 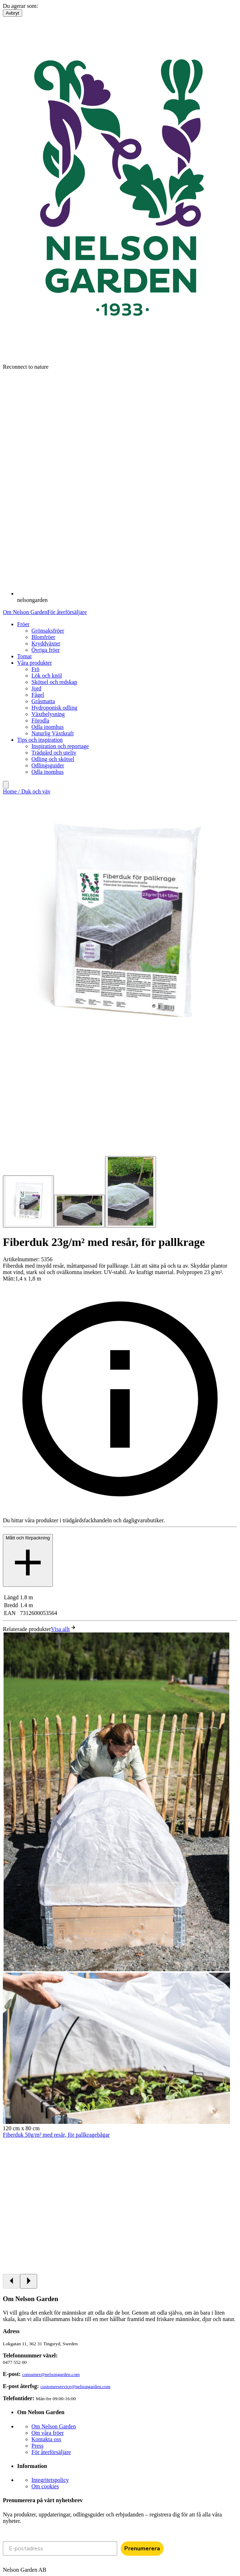 What do you see at coordinates (48, 714) in the screenshot?
I see `Växtbelysning` at bounding box center [48, 714].